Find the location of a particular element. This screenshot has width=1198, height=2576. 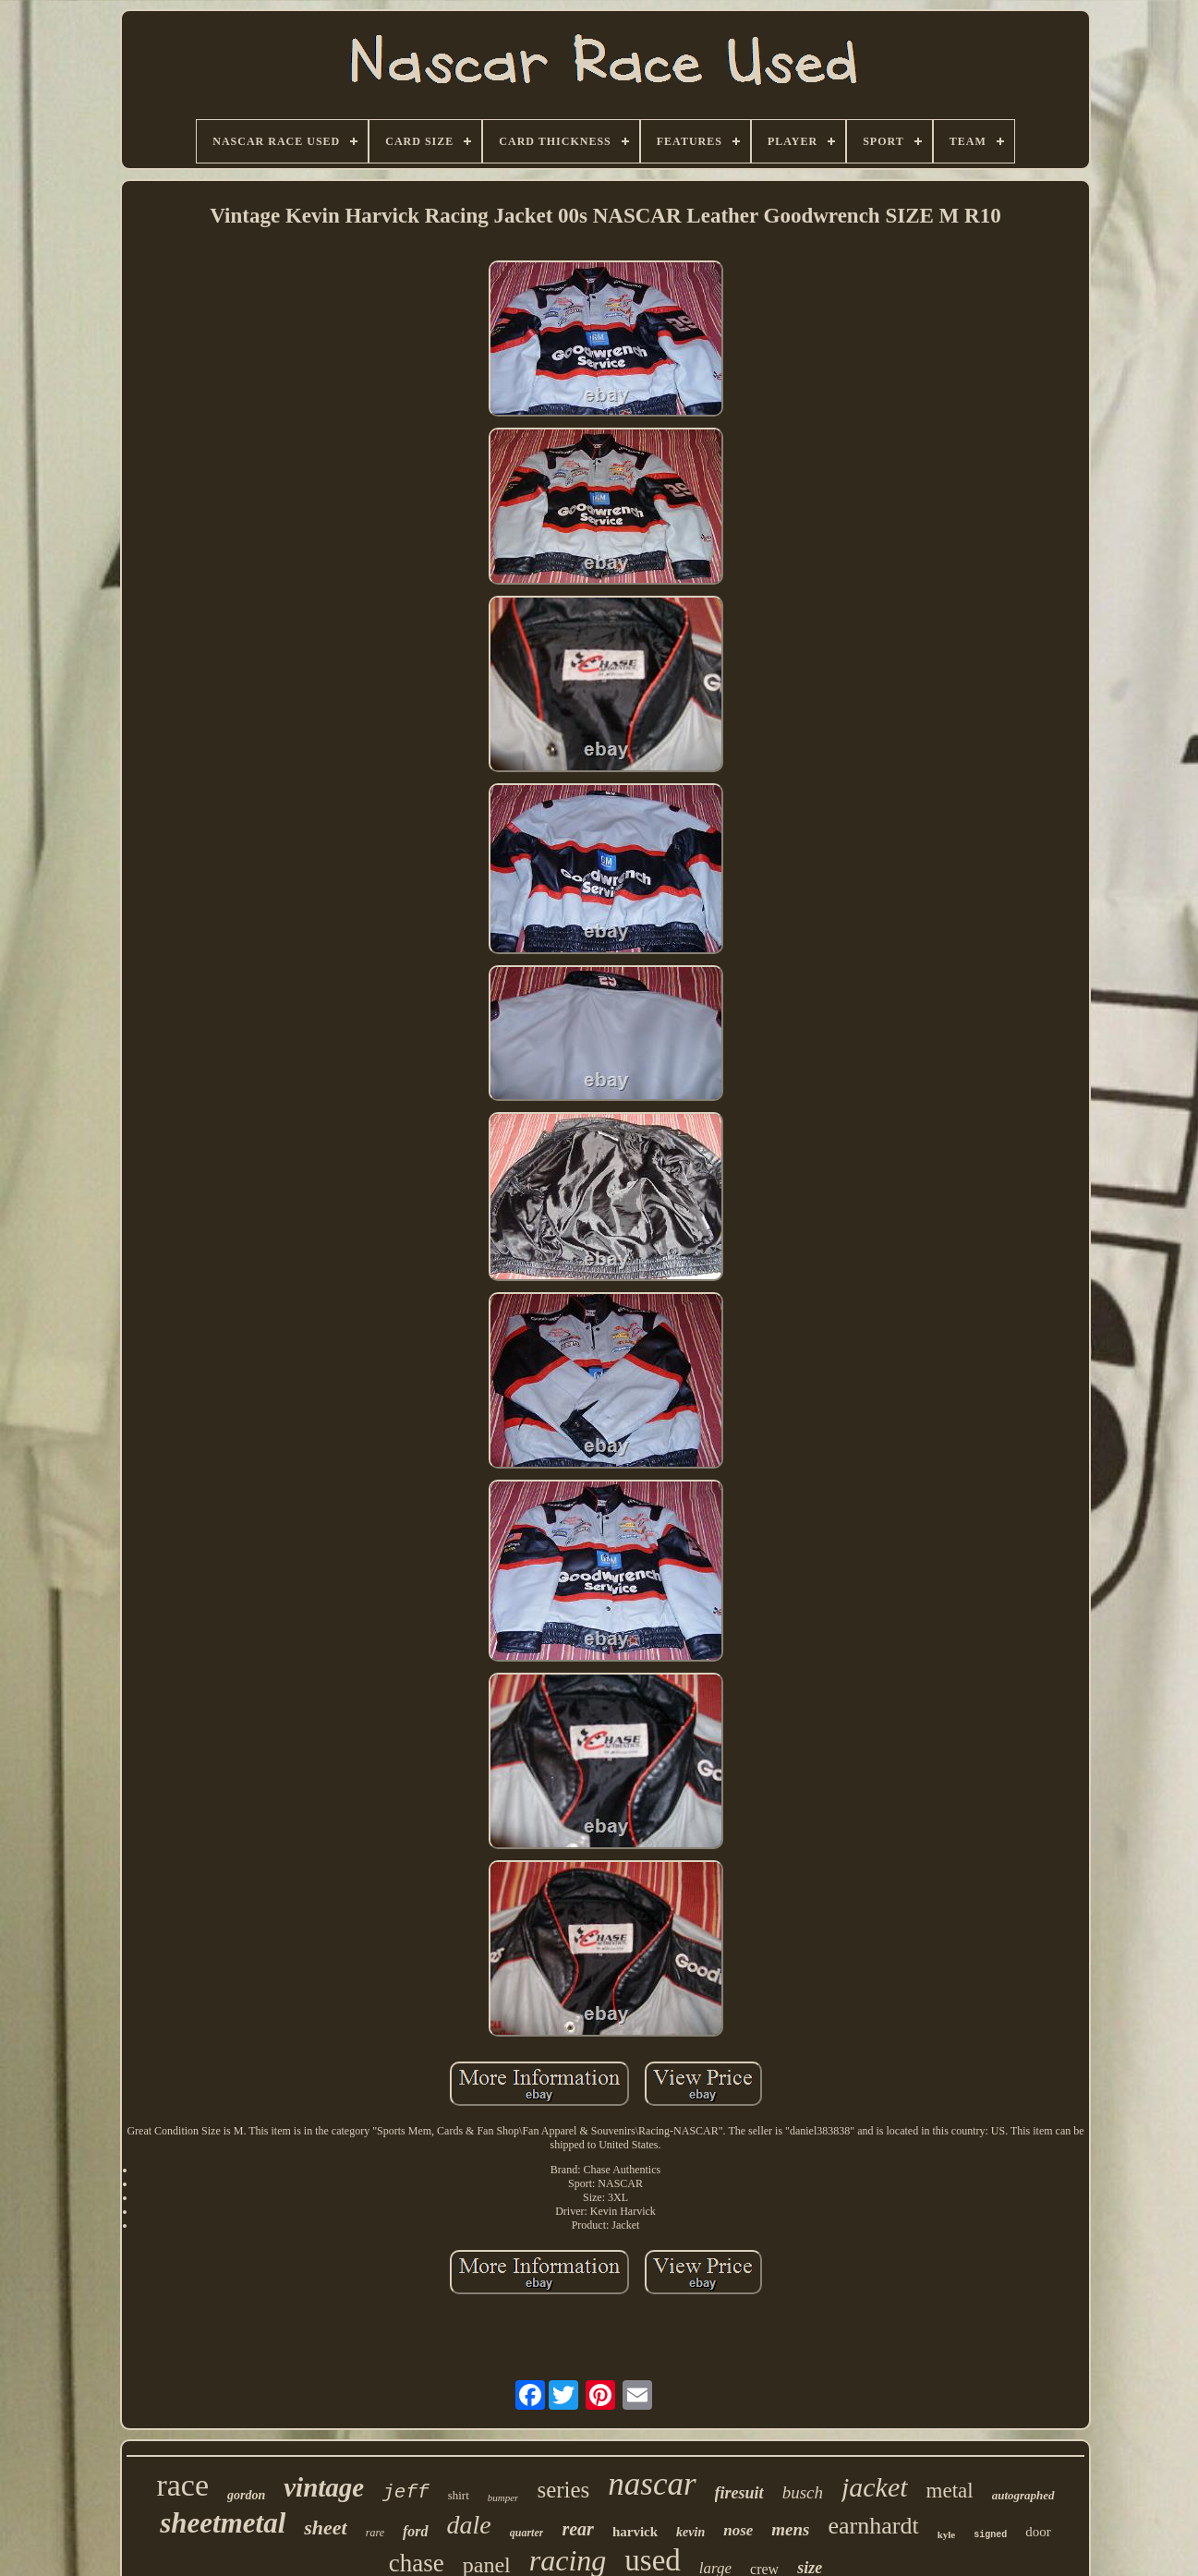

metal is located at coordinates (950, 2490).